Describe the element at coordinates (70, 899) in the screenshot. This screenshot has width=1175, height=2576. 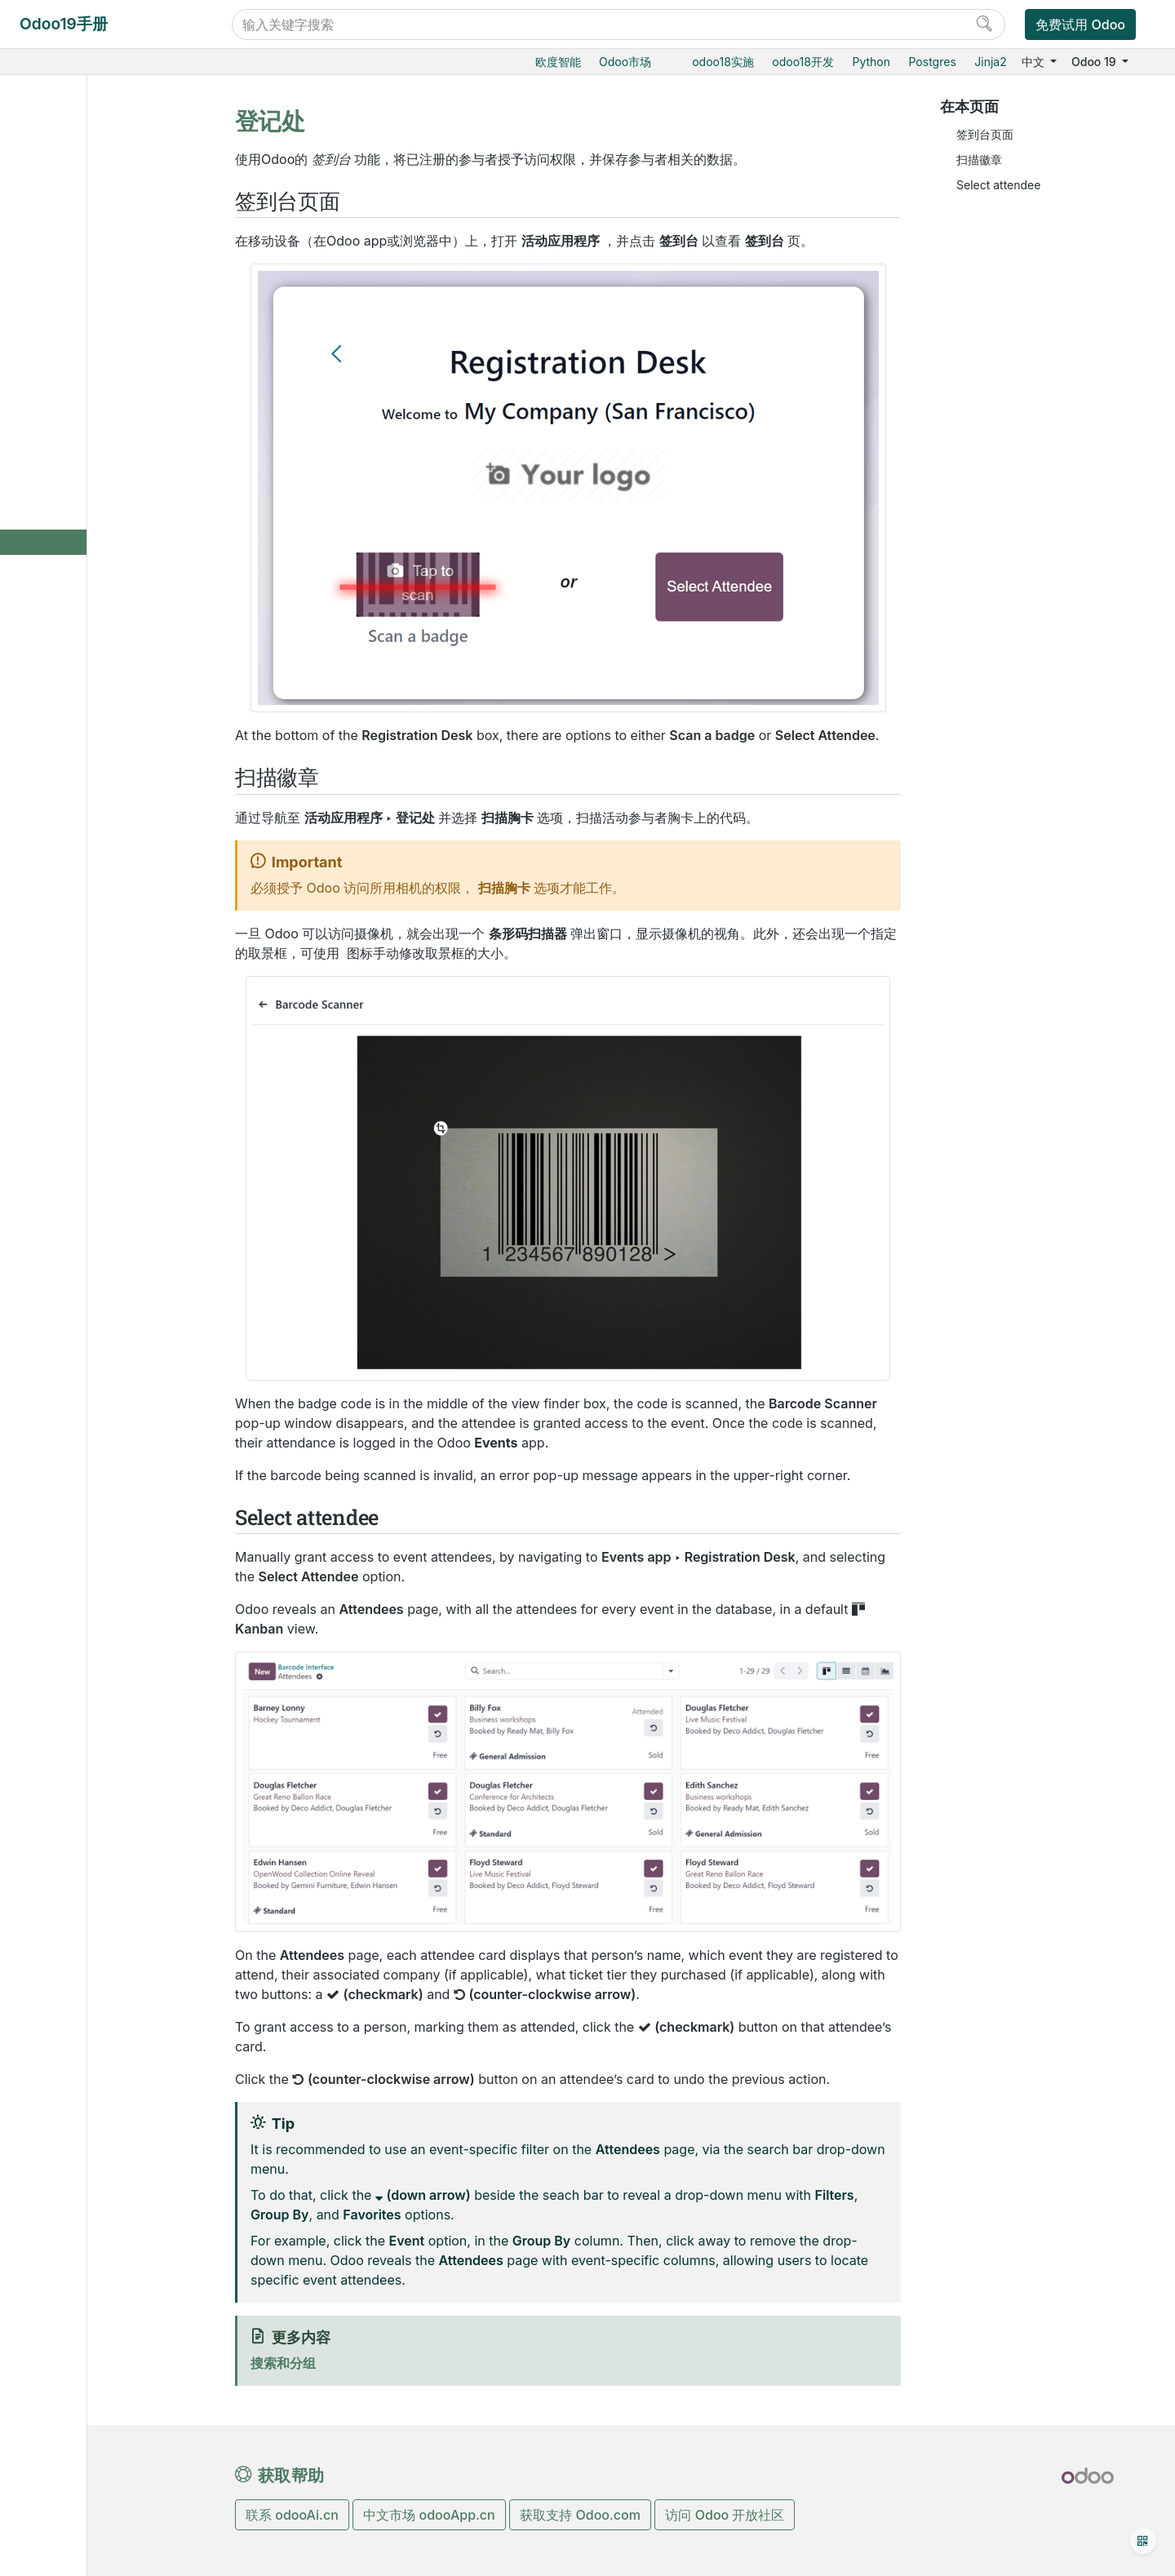
I see `低代码平台` at that location.